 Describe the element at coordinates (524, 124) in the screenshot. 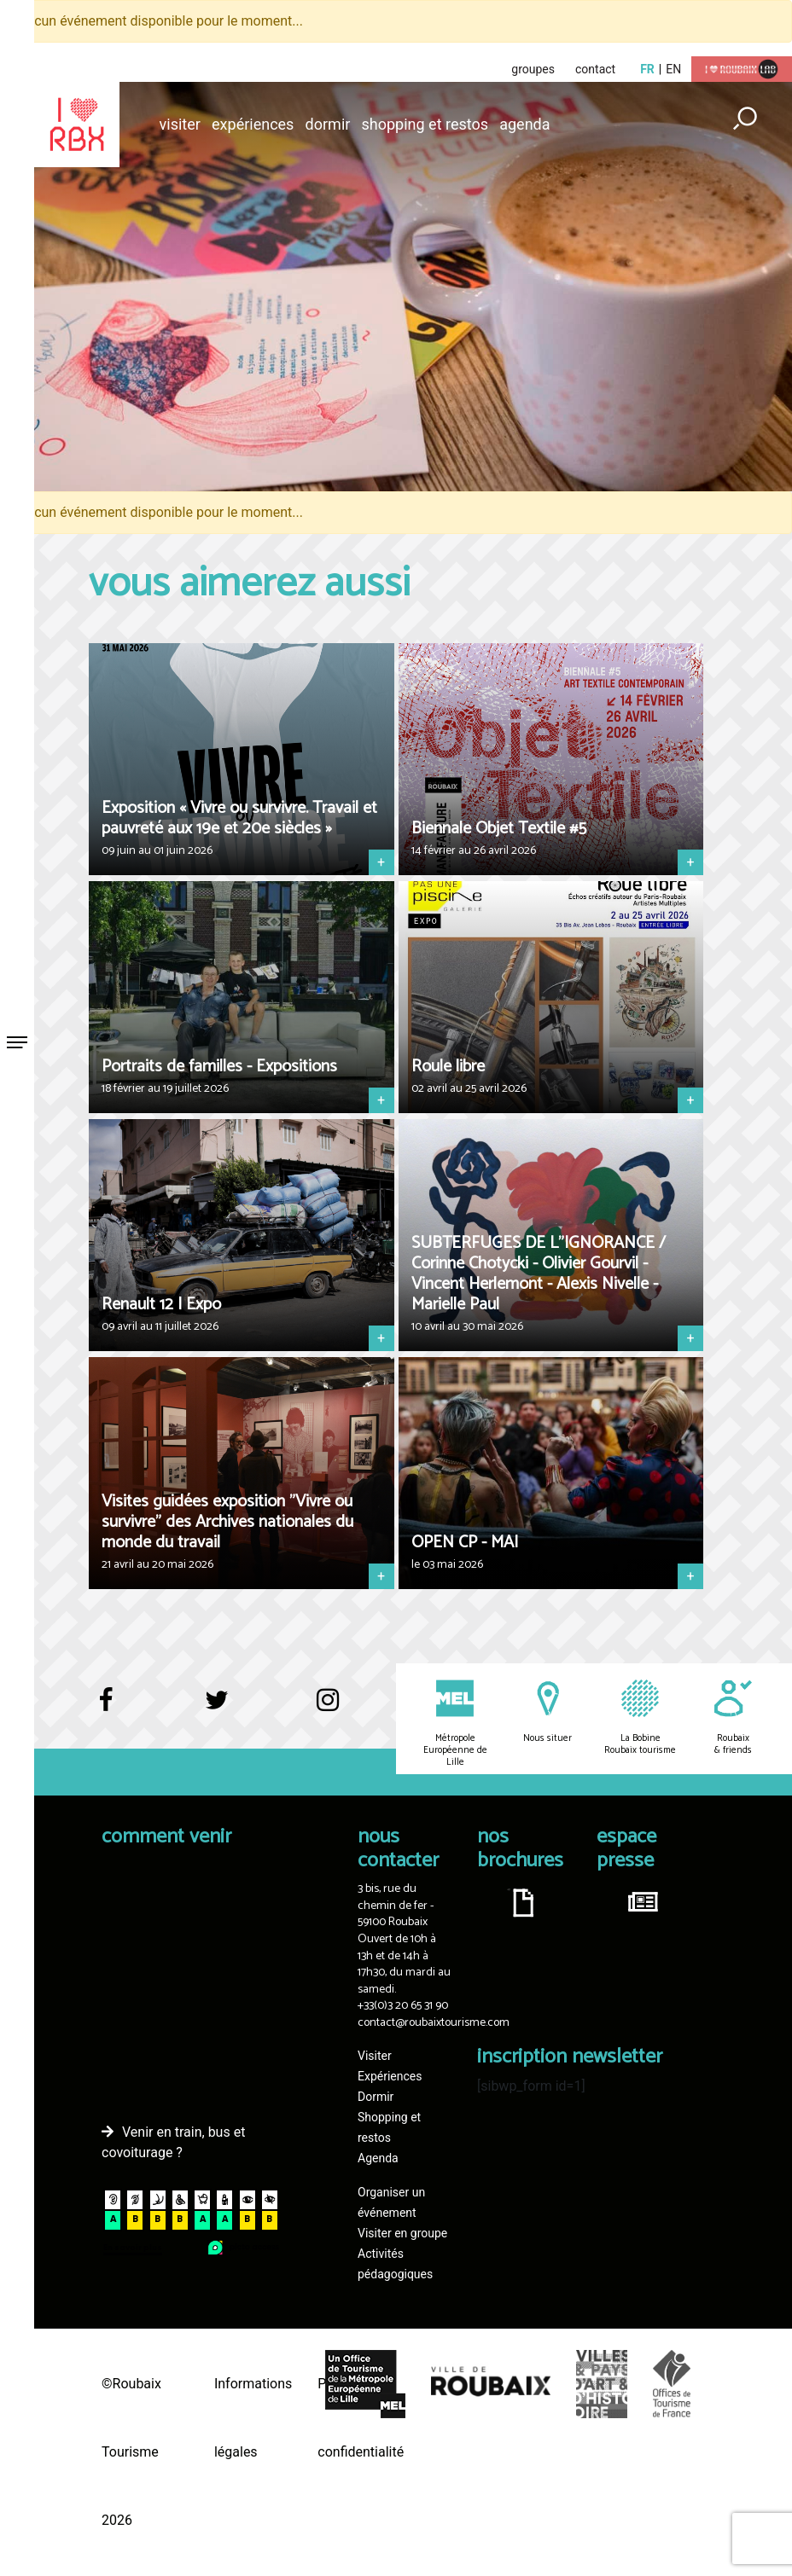

I see `Agenda` at that location.